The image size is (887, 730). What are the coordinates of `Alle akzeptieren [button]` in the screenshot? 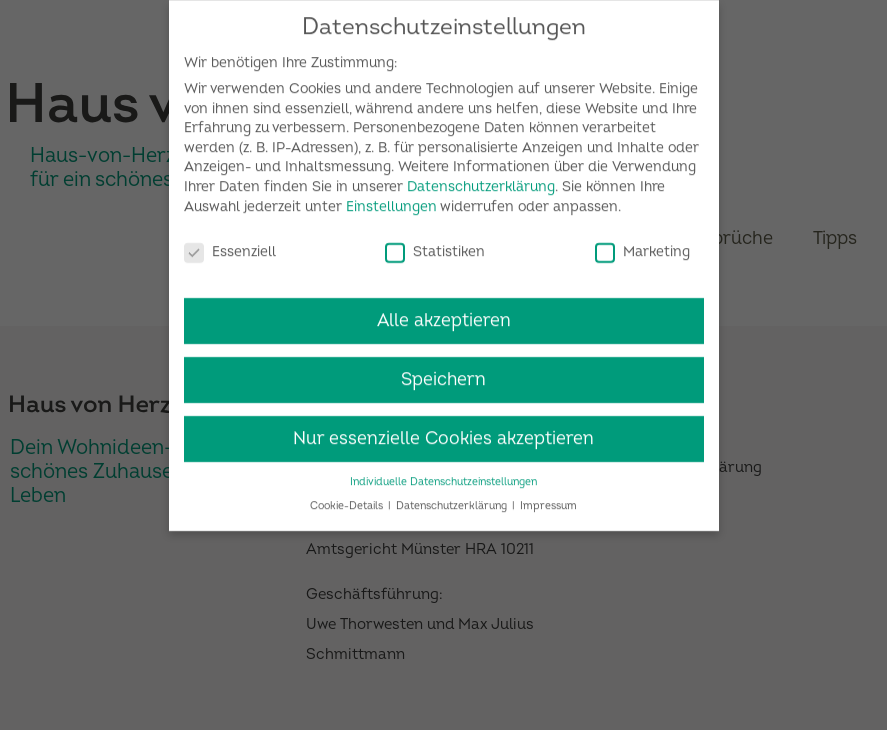 It's located at (444, 311).